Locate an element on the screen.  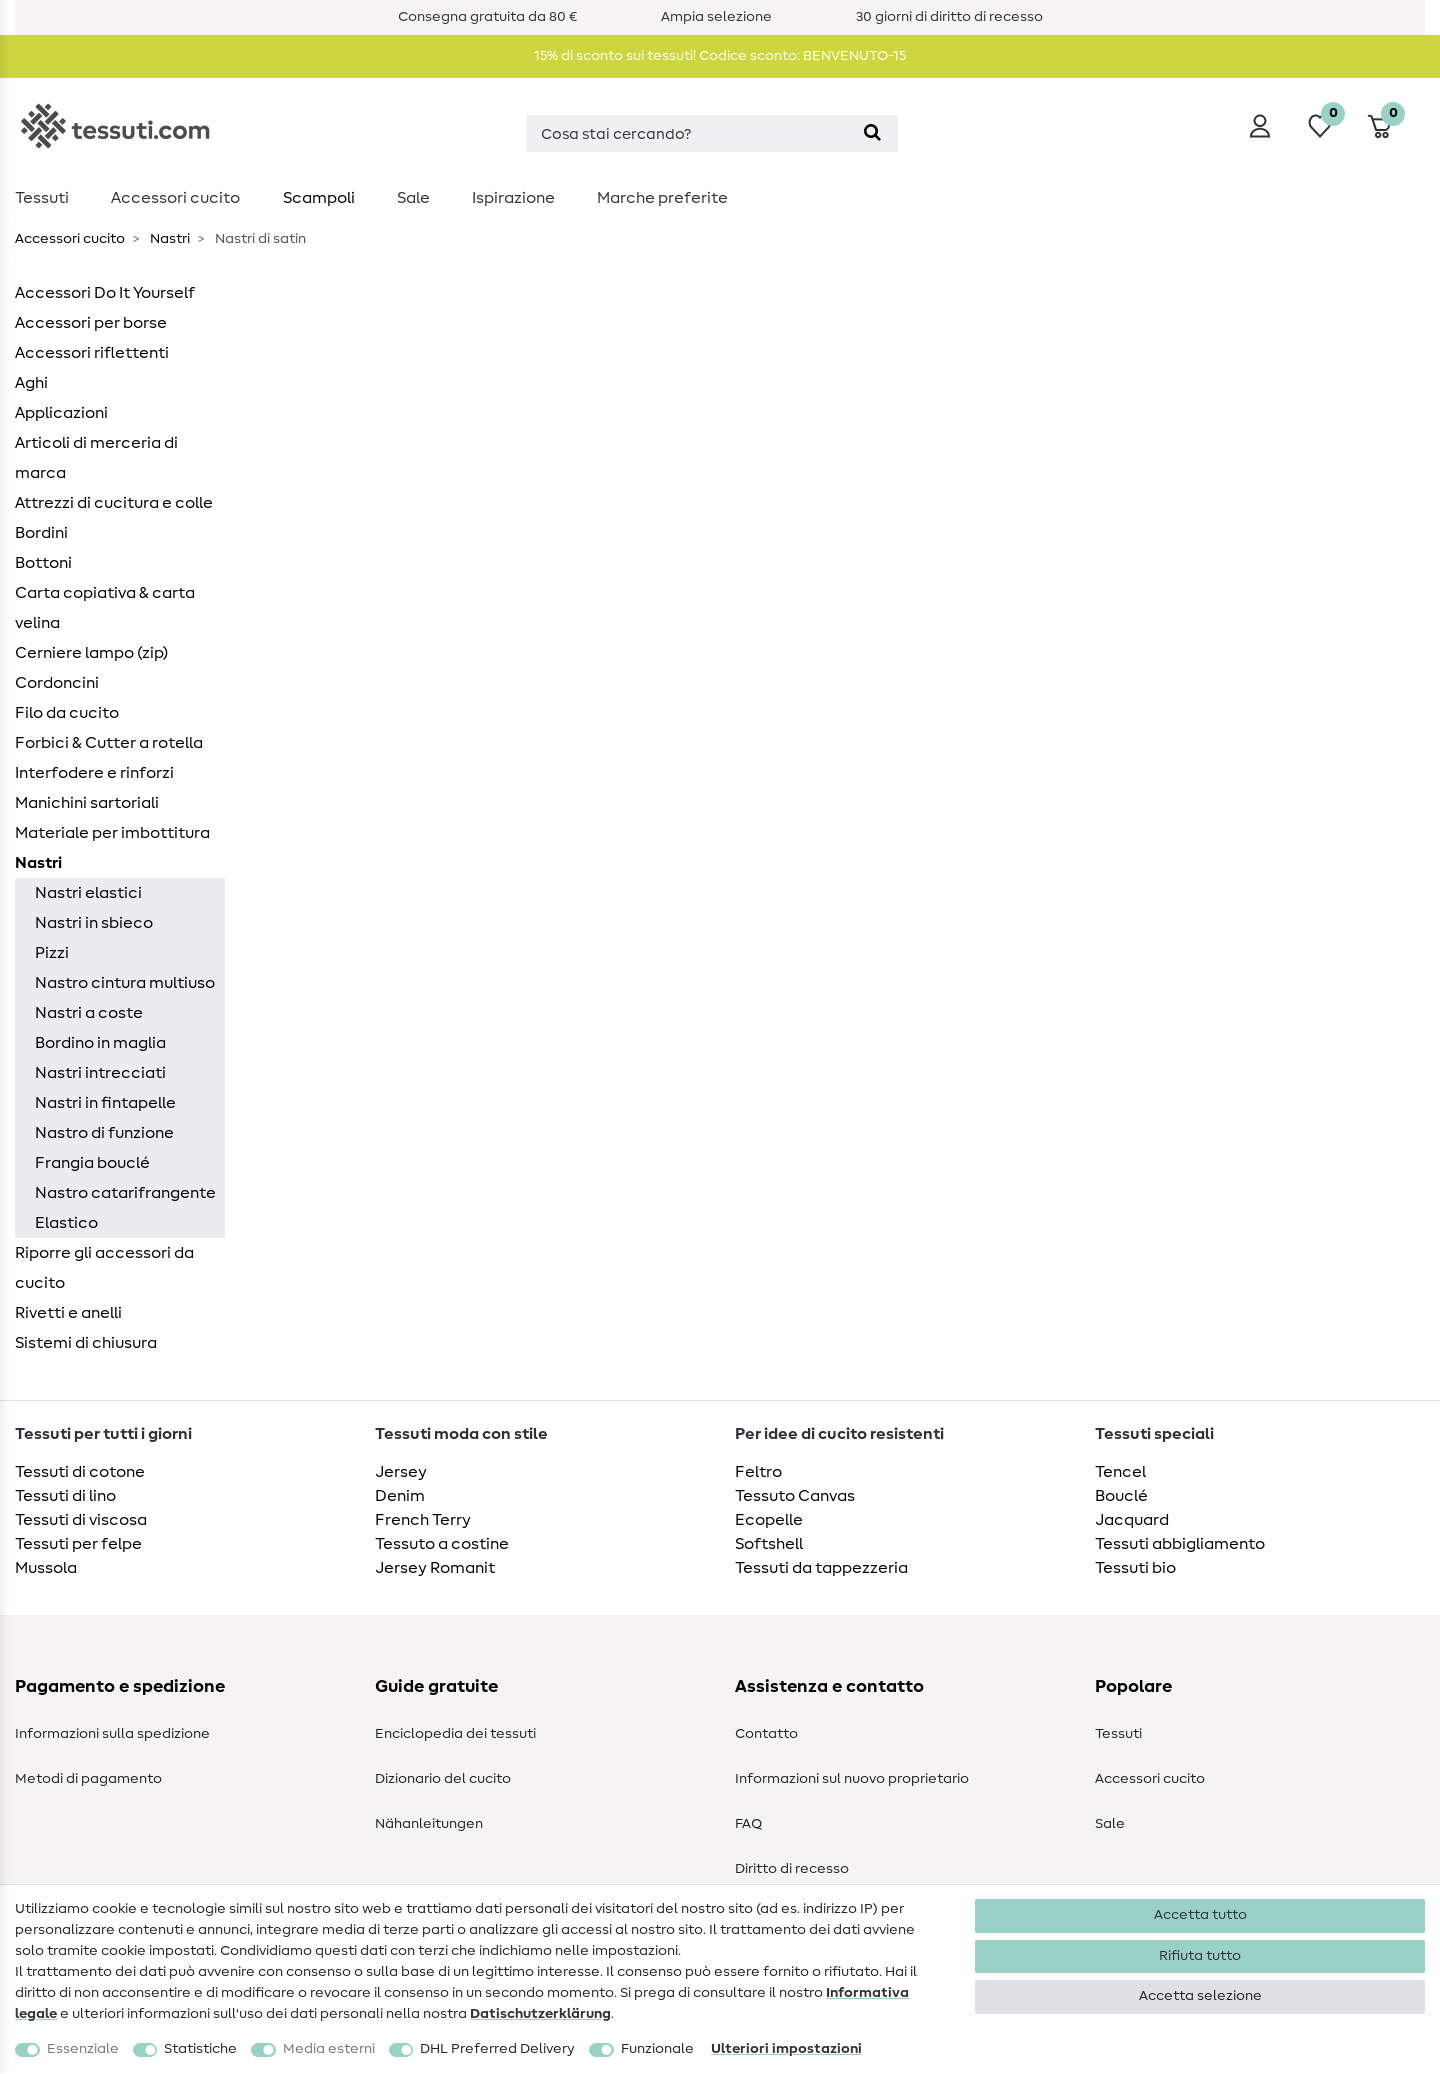
Rivetti e anelli is located at coordinates (68, 1313).